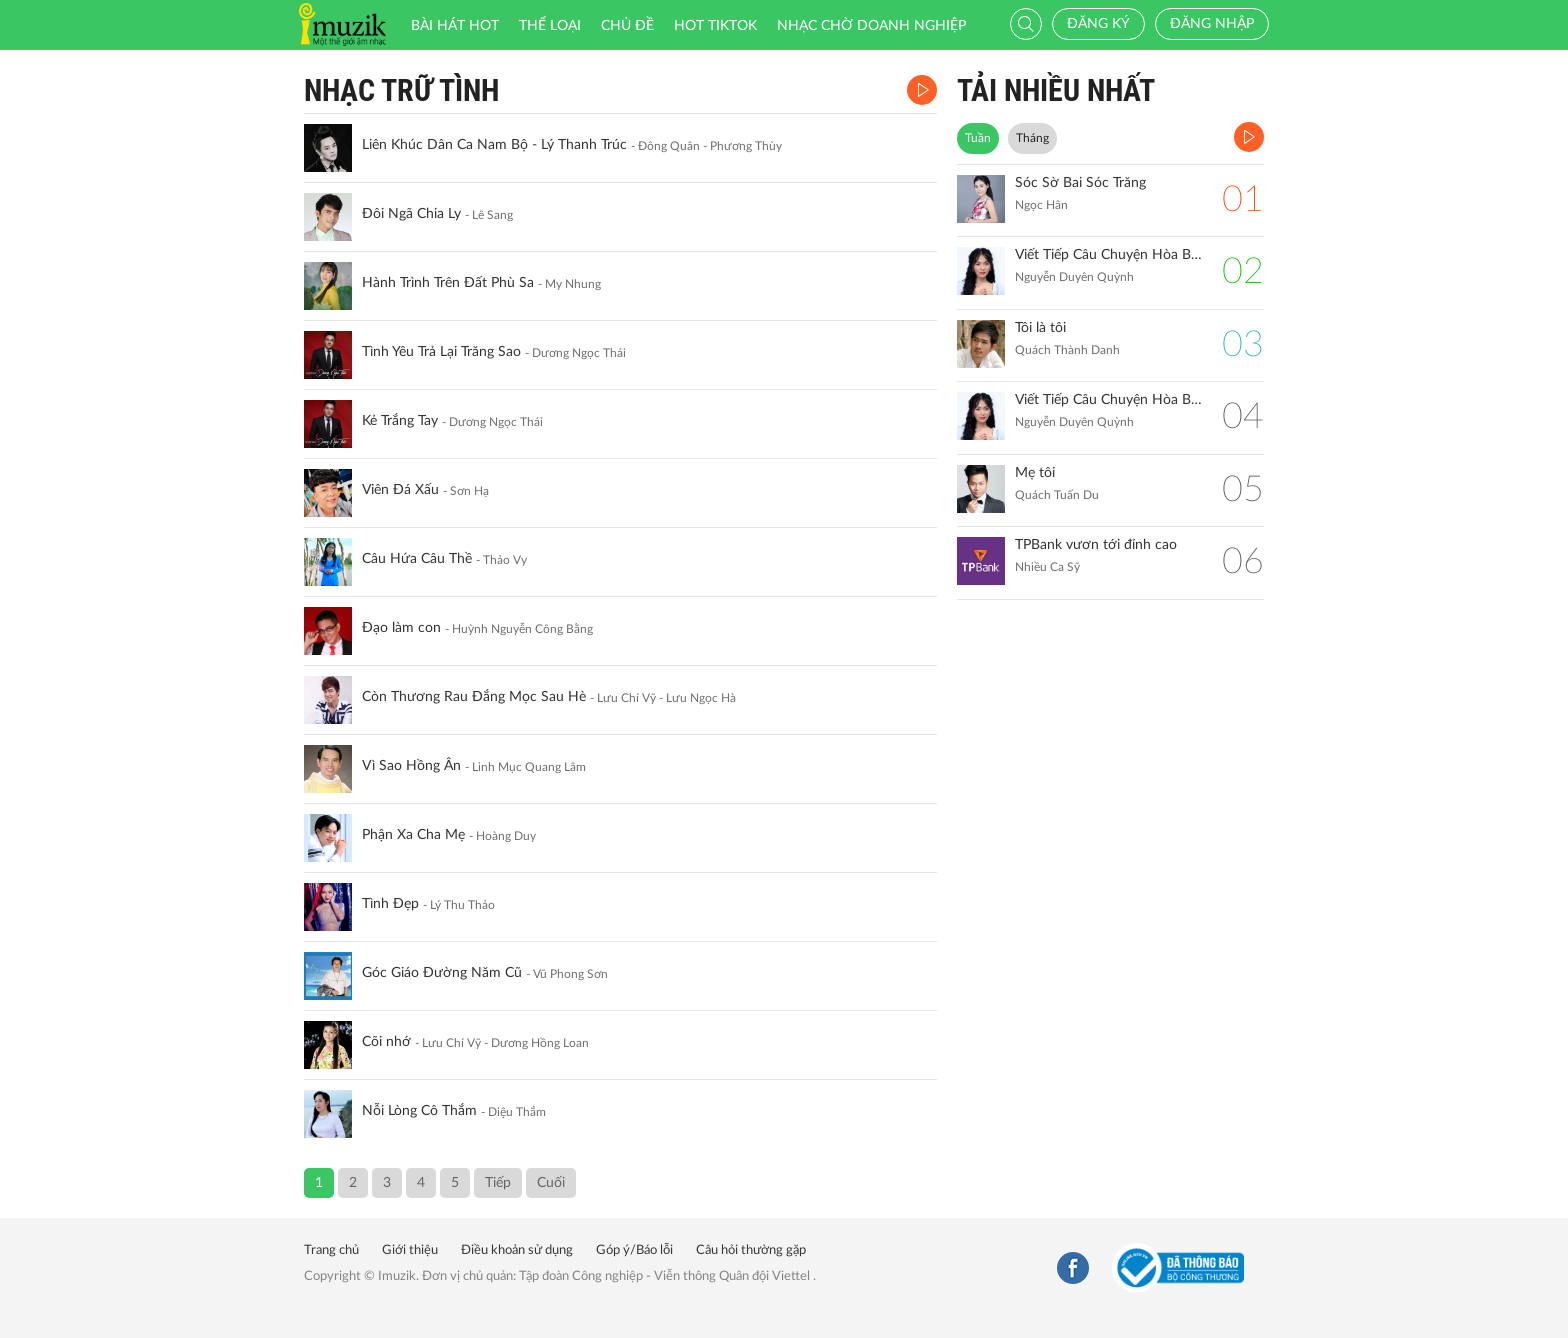 This screenshot has width=1568, height=1338. I want to click on Phận Xa Cha Mẹ, so click(413, 835).